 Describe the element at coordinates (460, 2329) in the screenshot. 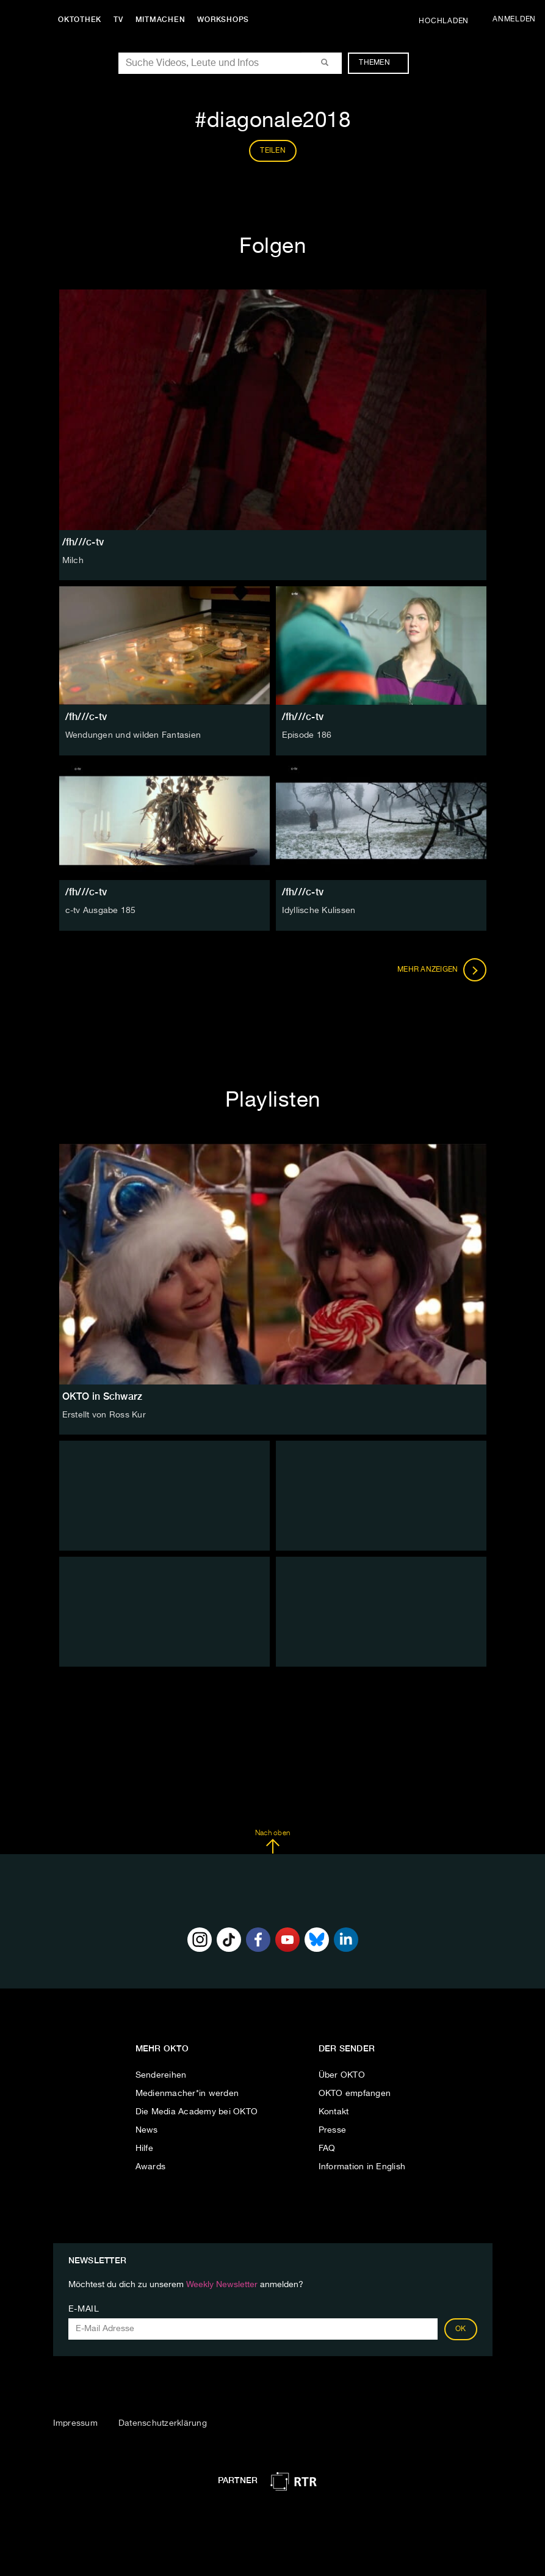

I see `OK` at that location.